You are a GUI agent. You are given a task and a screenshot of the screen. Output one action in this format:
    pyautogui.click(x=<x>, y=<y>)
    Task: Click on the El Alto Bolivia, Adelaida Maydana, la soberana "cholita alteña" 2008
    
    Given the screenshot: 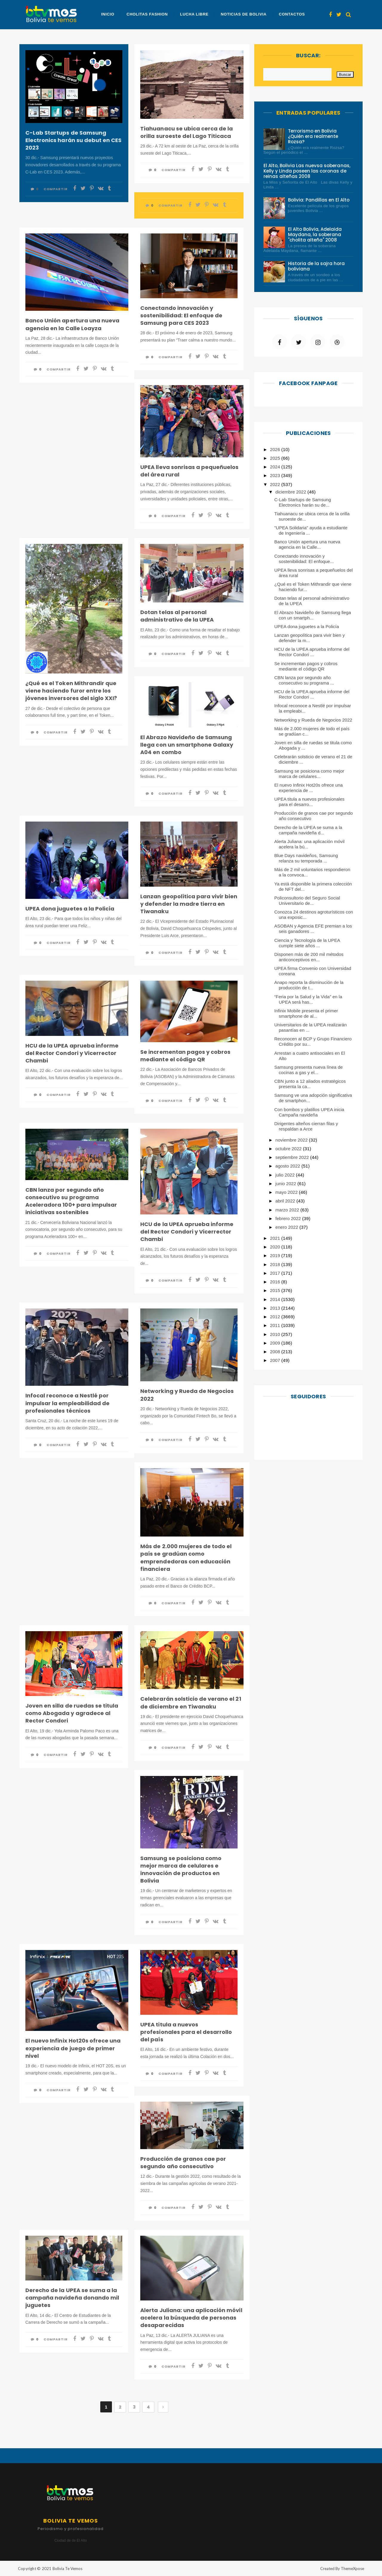 What is the action you would take?
    pyautogui.click(x=315, y=234)
    